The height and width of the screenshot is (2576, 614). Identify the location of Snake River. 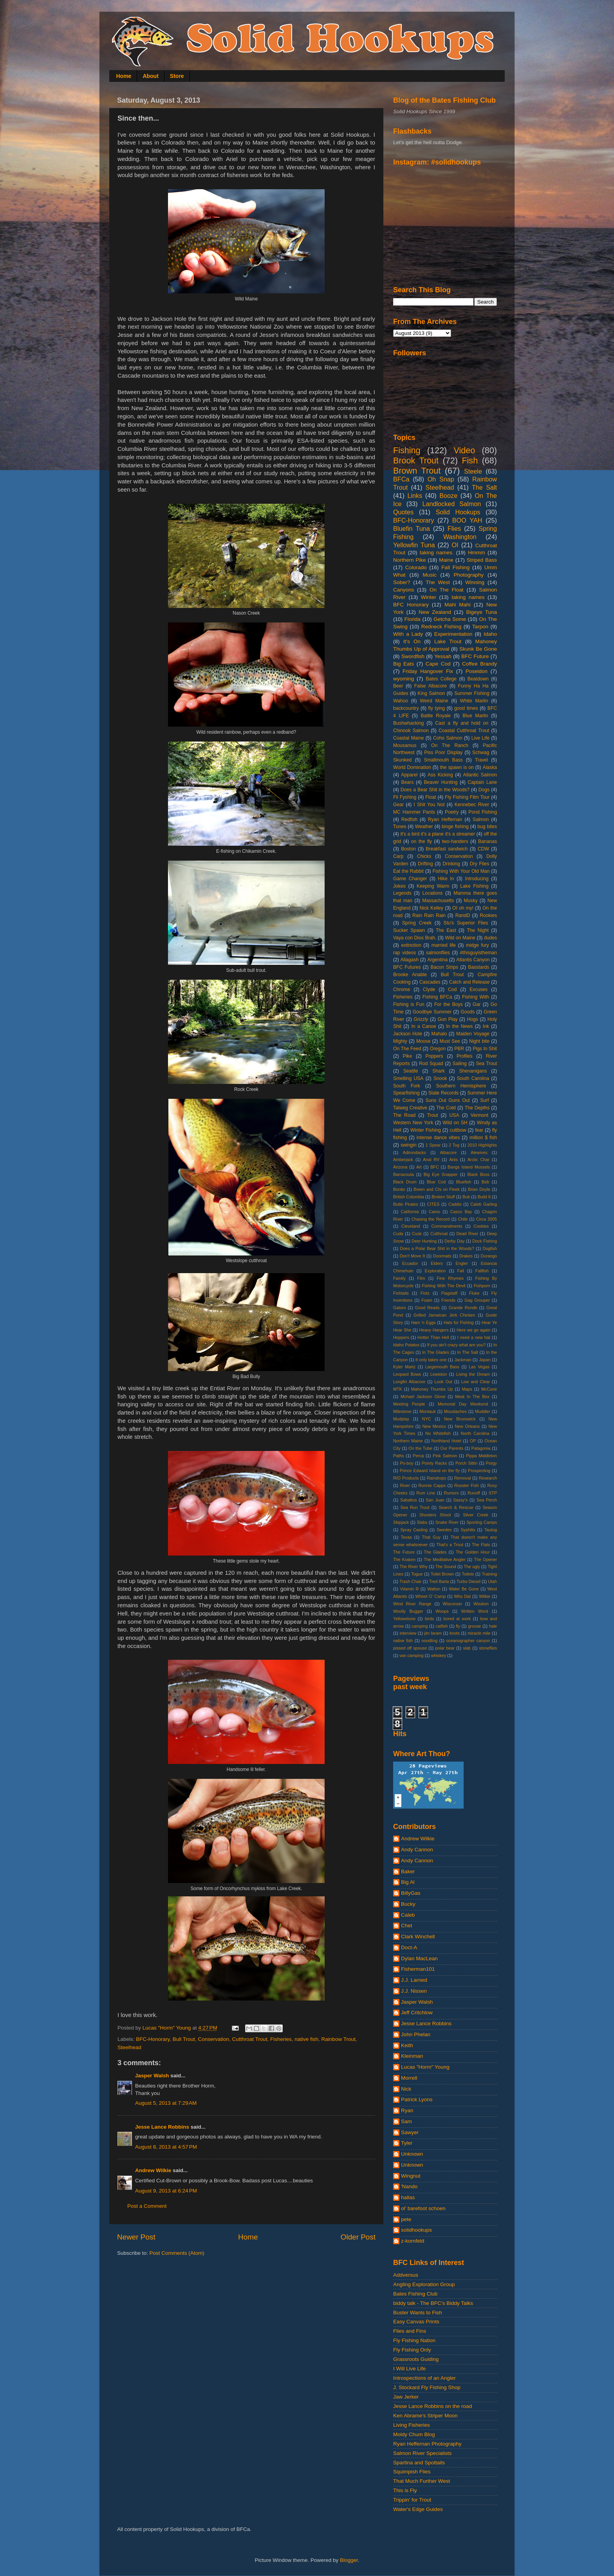
(447, 1522).